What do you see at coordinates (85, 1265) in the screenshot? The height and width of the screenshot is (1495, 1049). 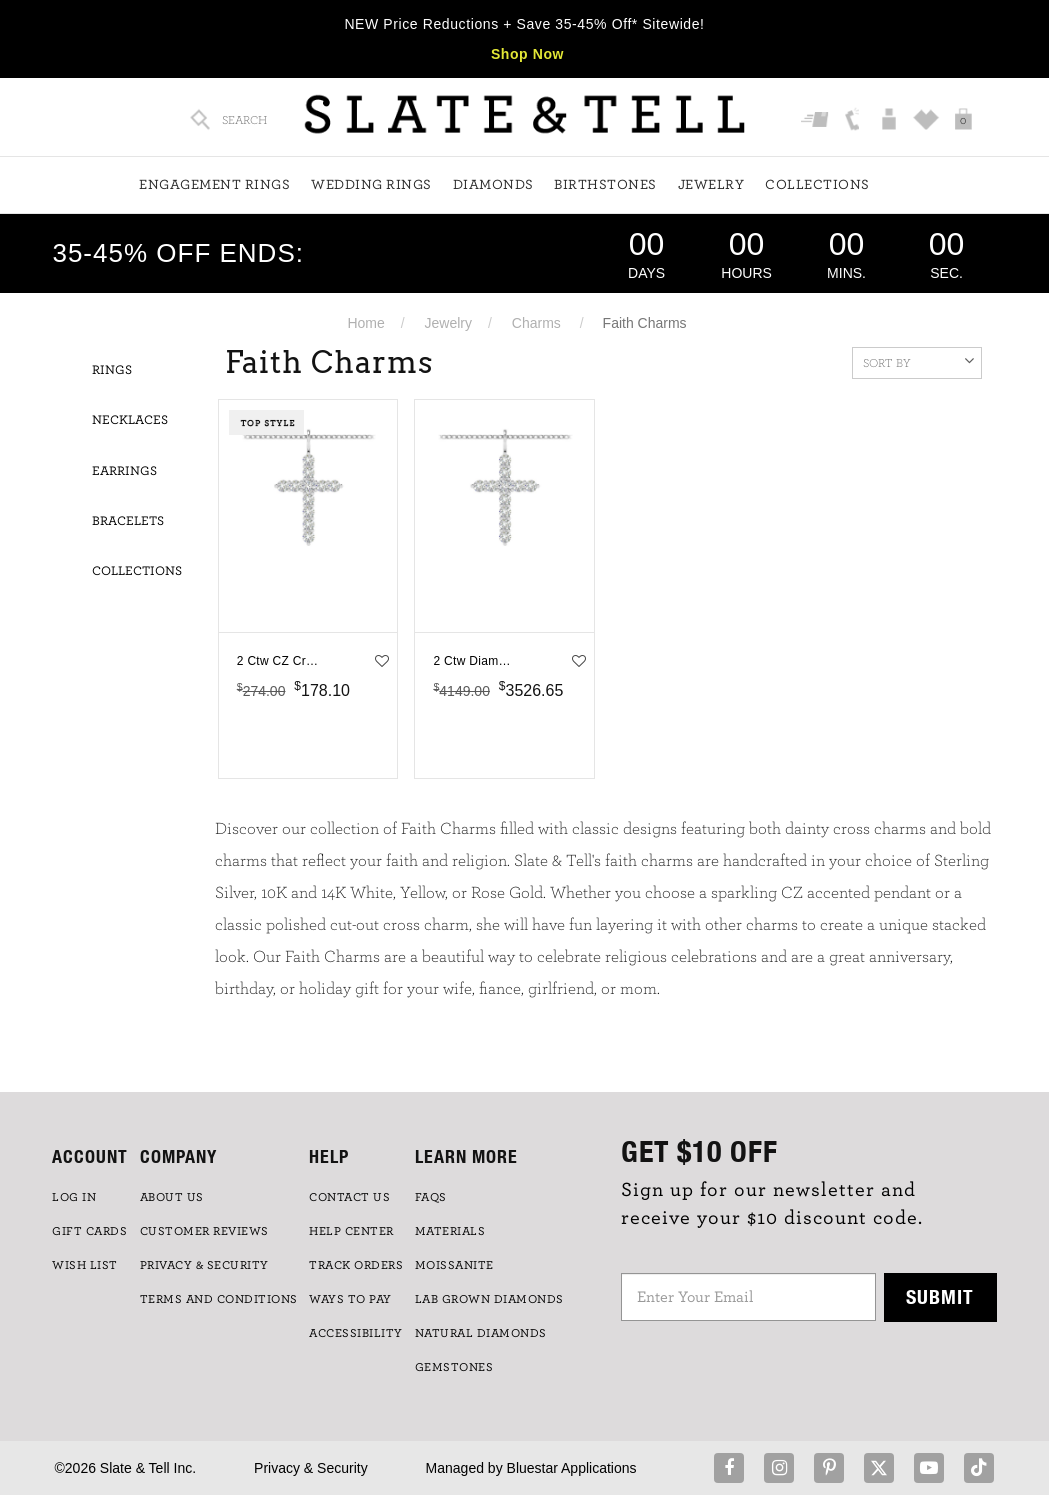 I see `WISH LIST` at bounding box center [85, 1265].